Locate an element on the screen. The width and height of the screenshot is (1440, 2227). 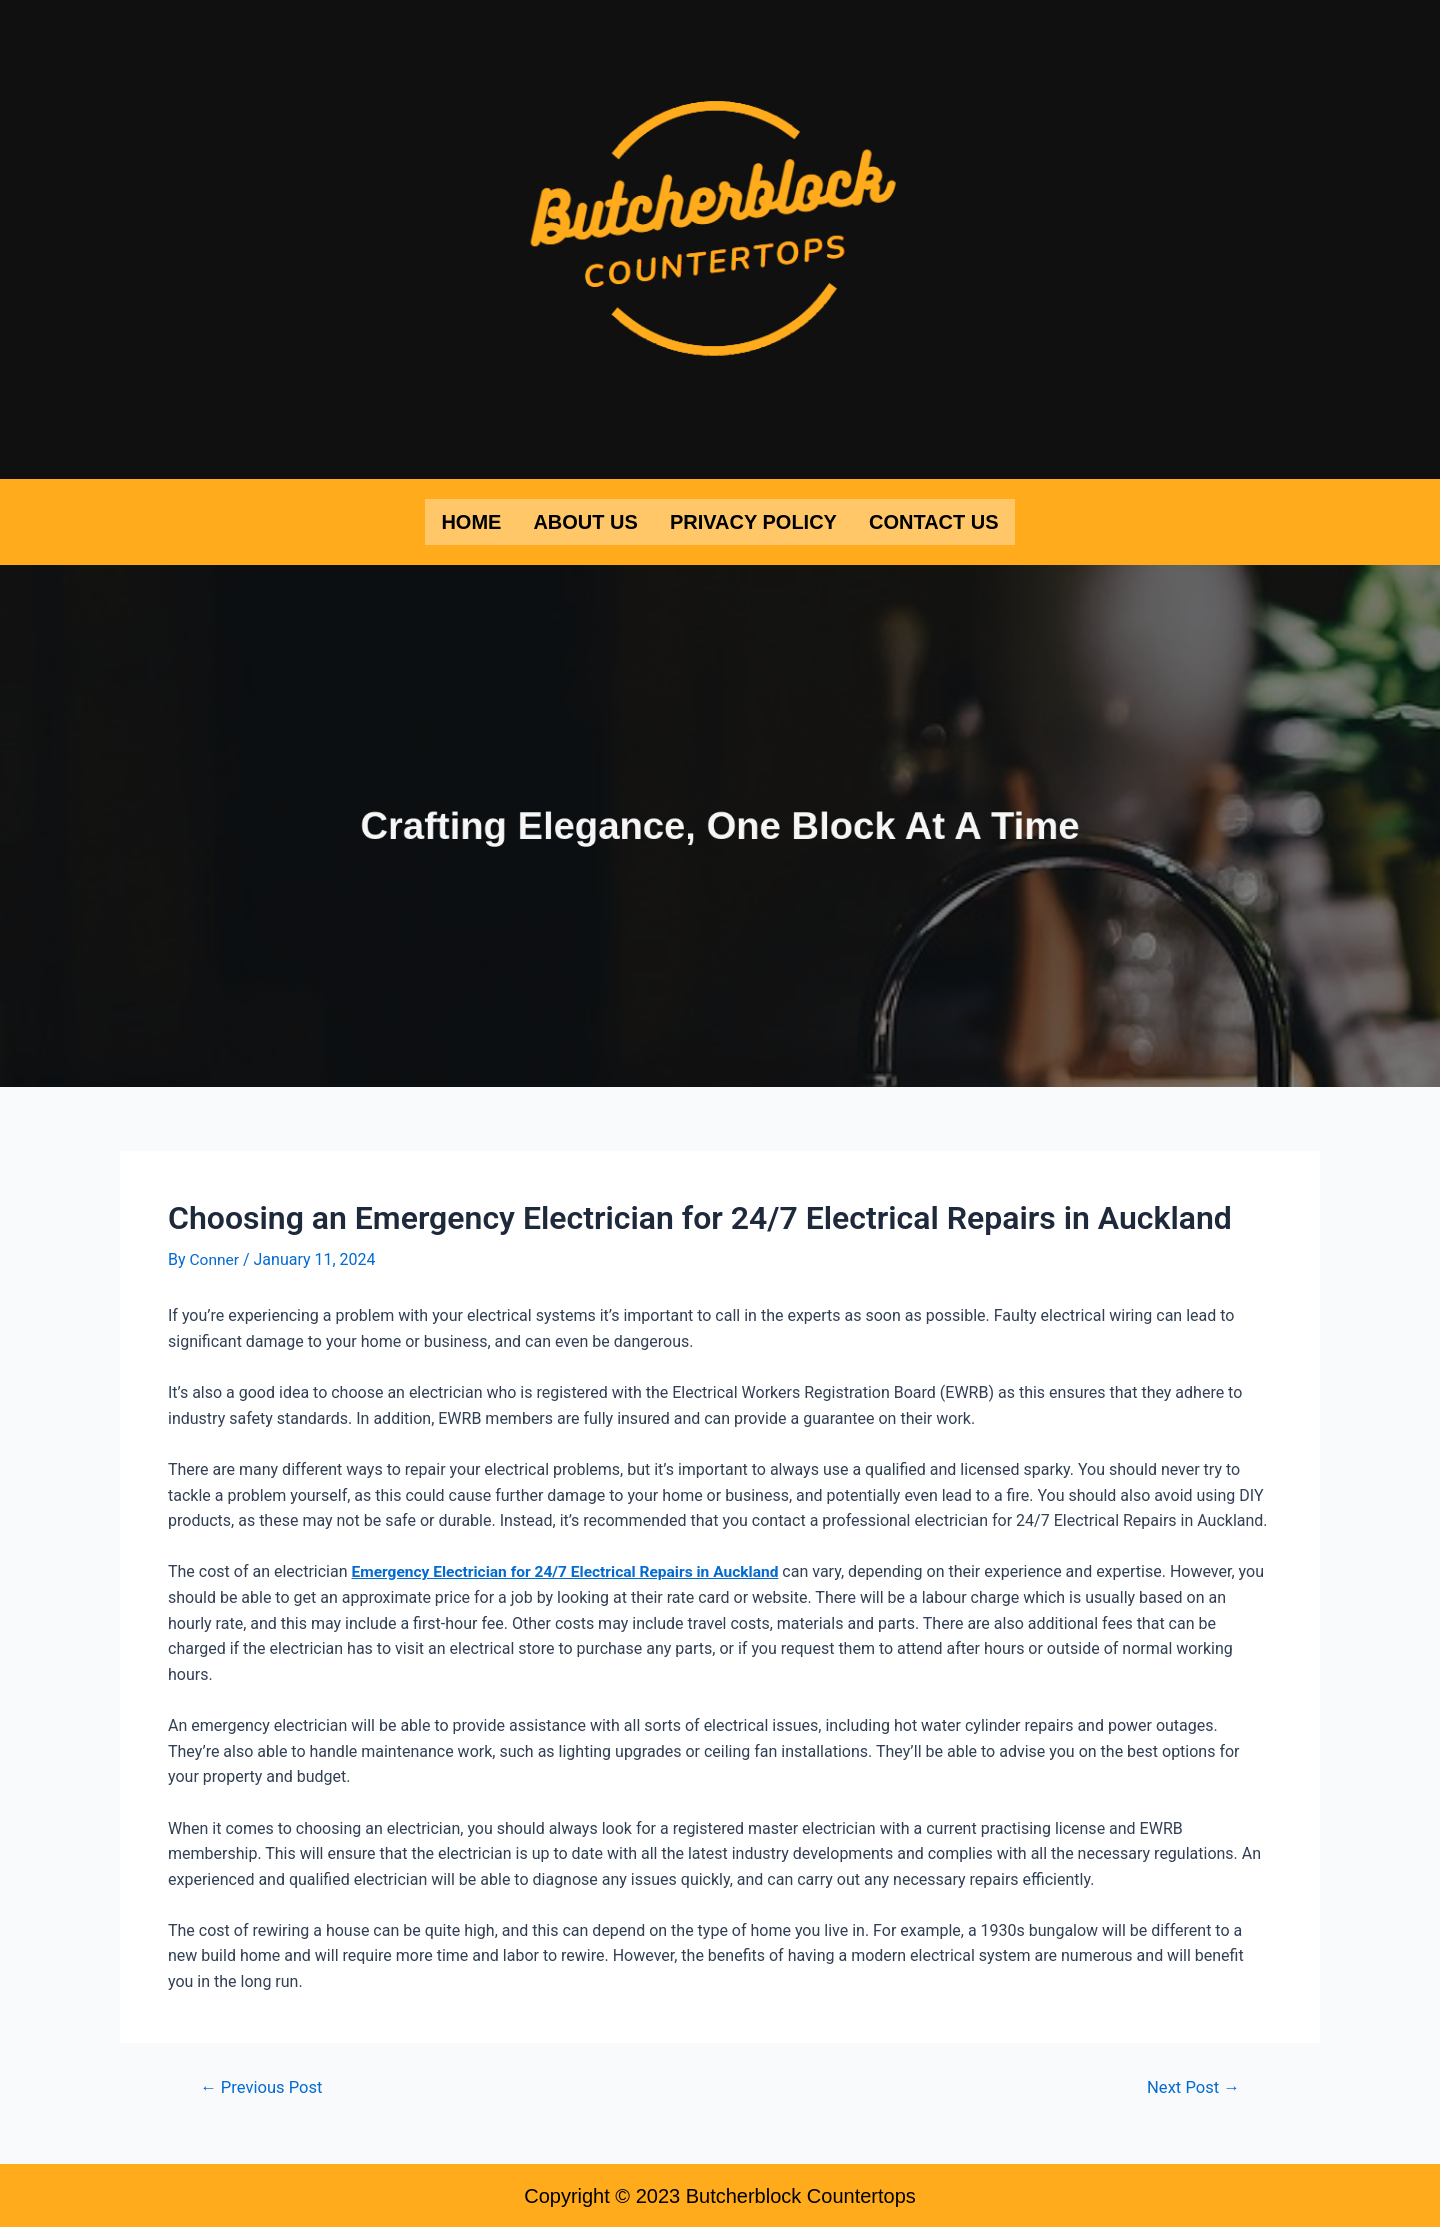
Contact Us is located at coordinates (934, 521).